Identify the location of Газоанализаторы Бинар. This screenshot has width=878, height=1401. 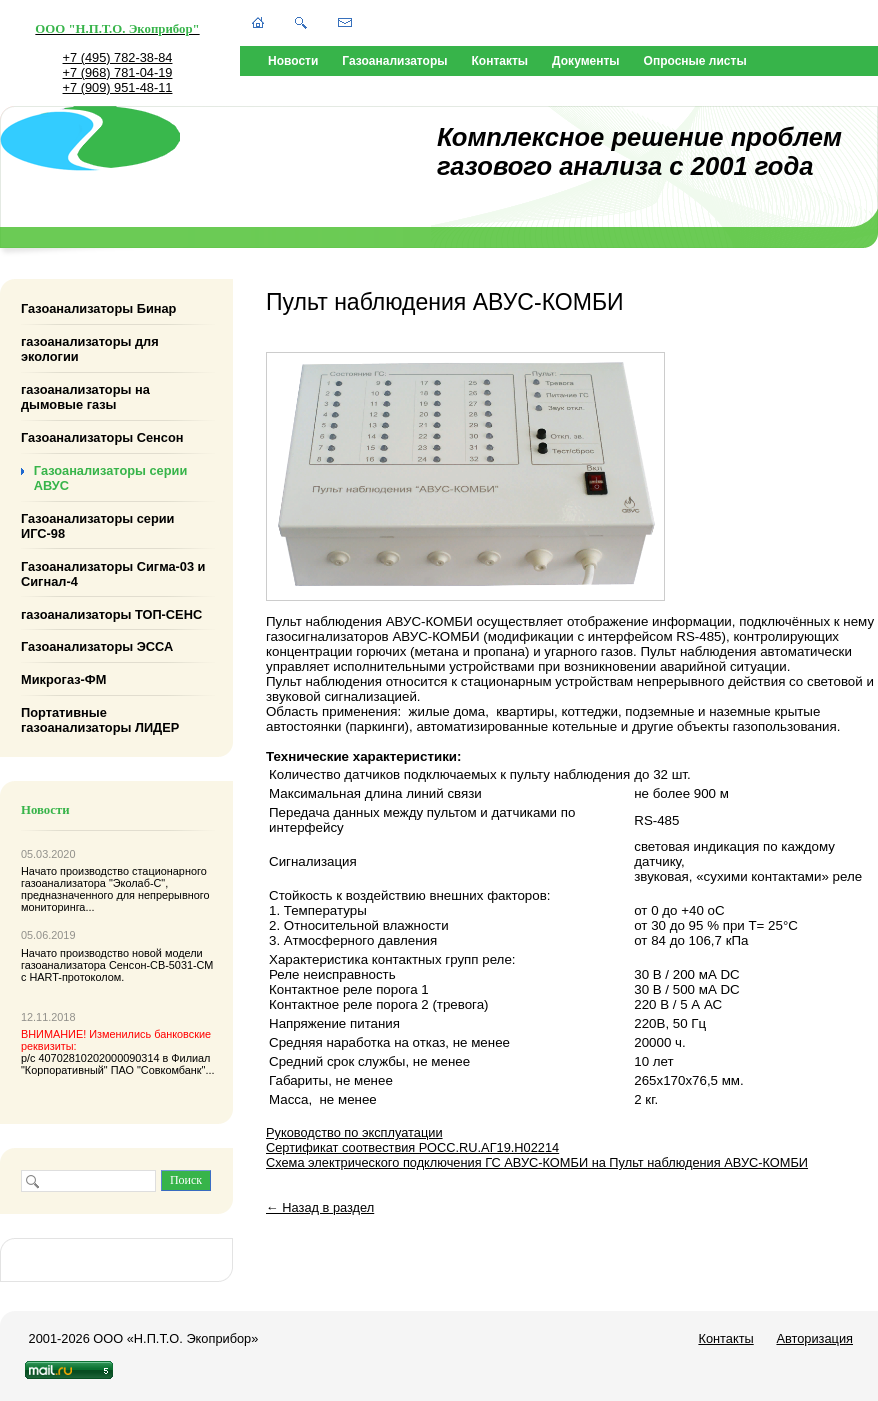
(98, 308).